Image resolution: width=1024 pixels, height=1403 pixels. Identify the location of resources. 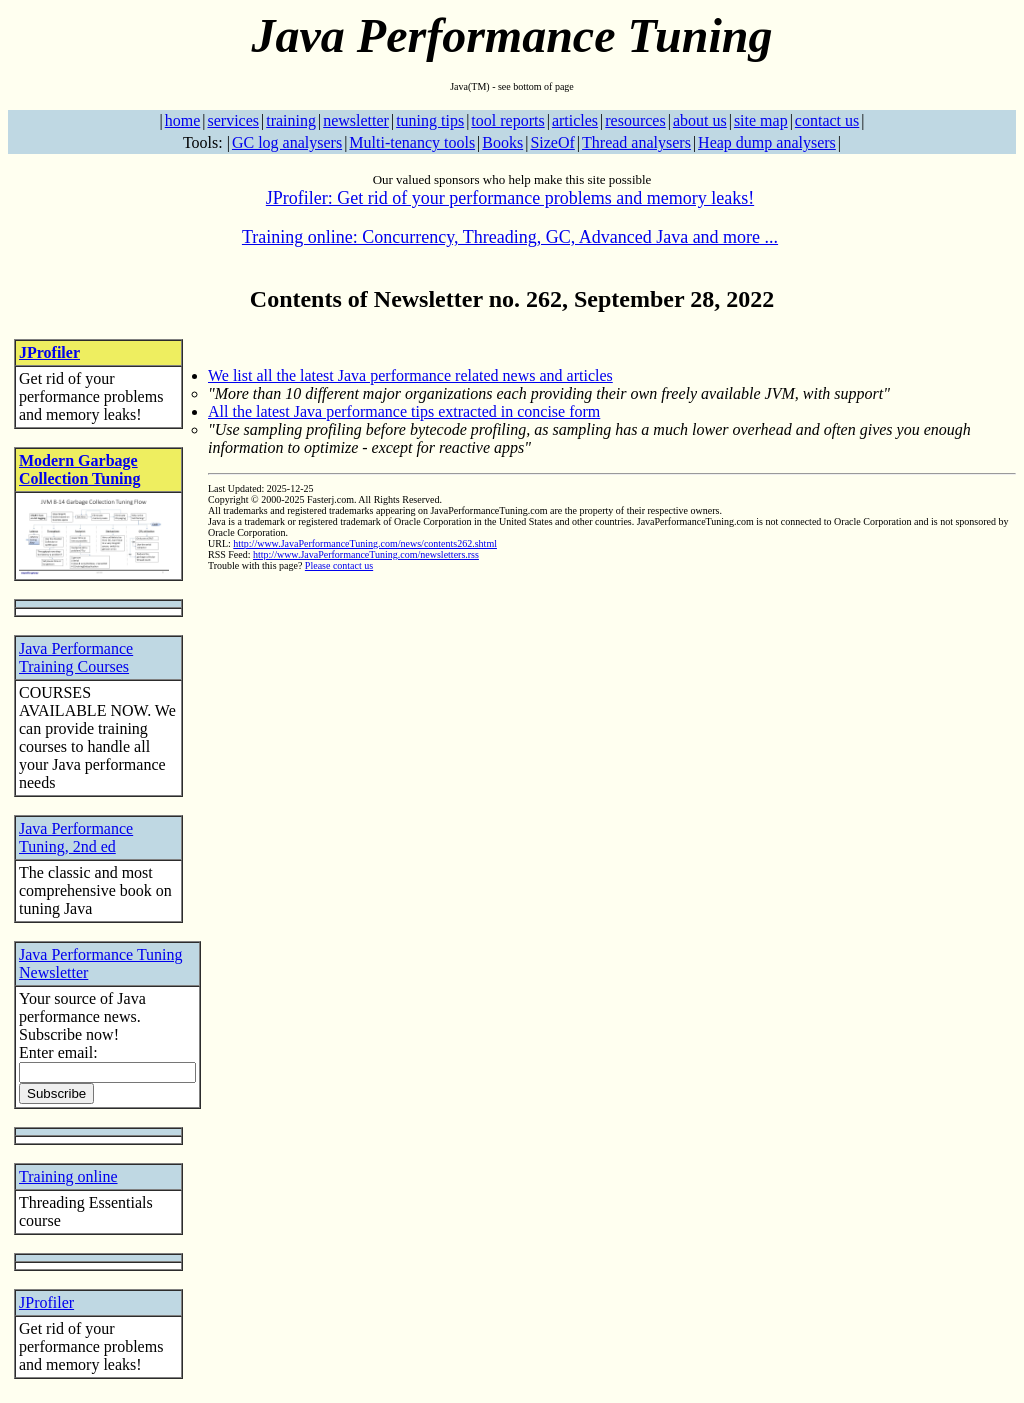
(635, 120).